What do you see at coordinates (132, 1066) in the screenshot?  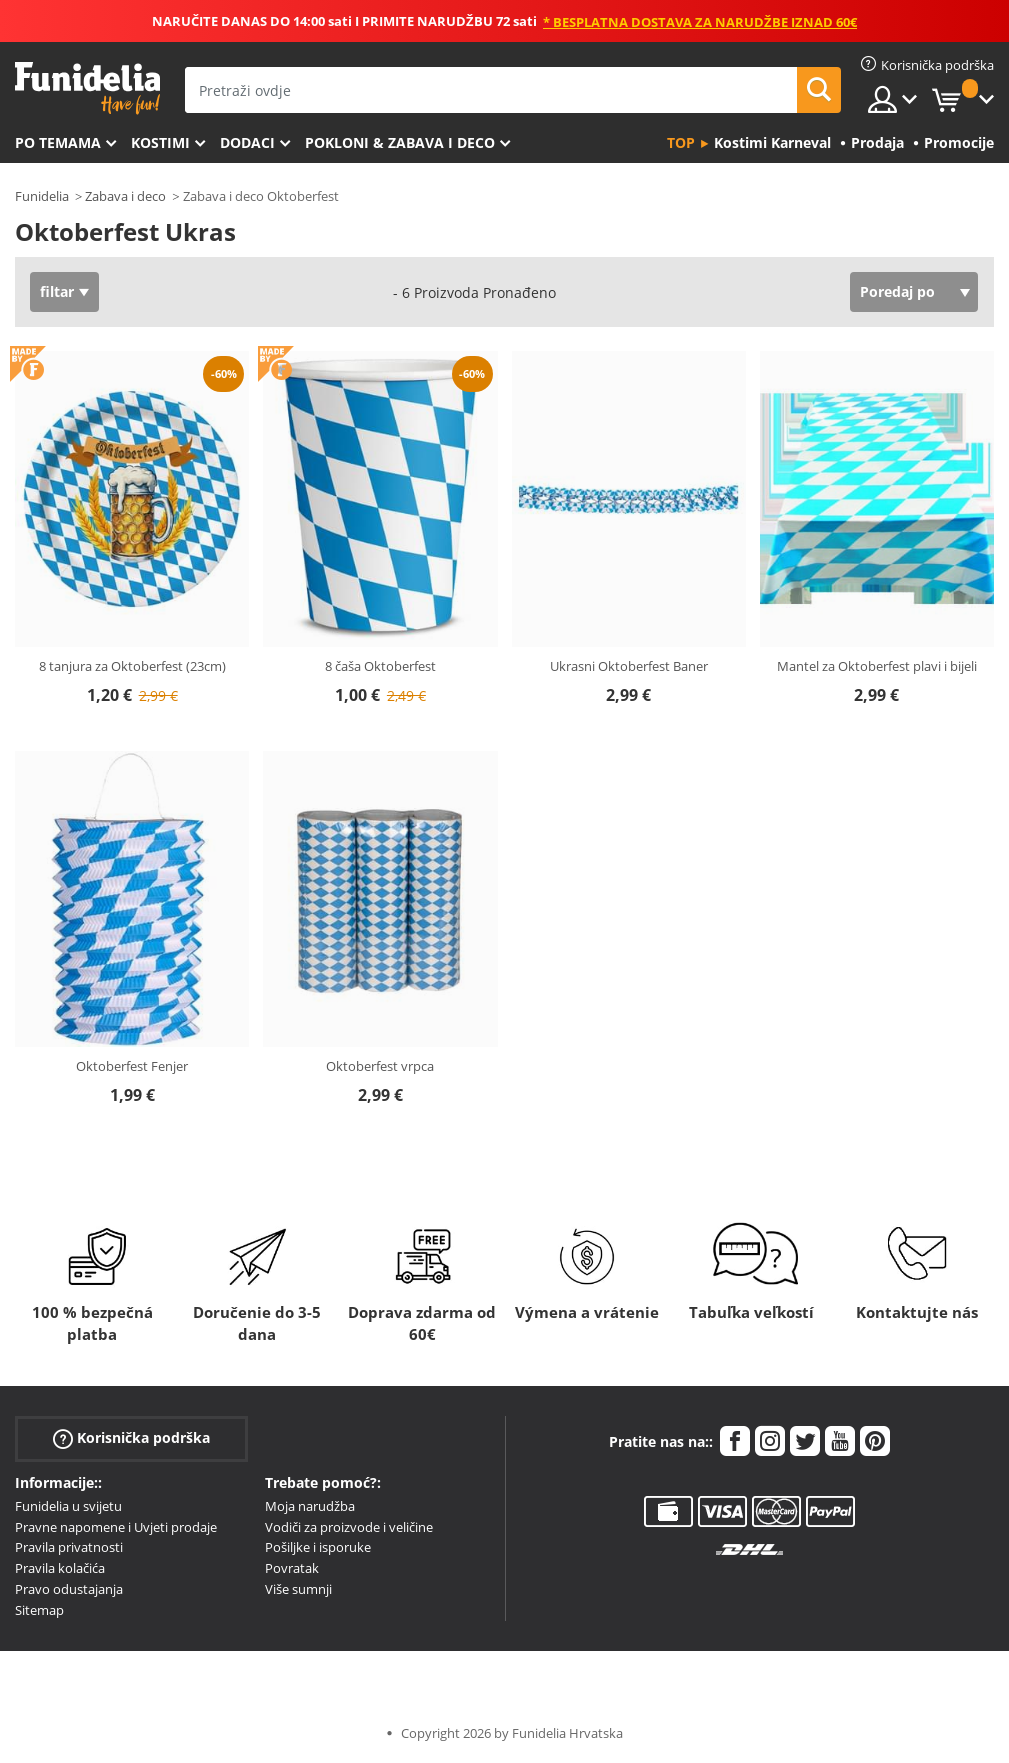 I see `Oktoberfest Fenjer` at bounding box center [132, 1066].